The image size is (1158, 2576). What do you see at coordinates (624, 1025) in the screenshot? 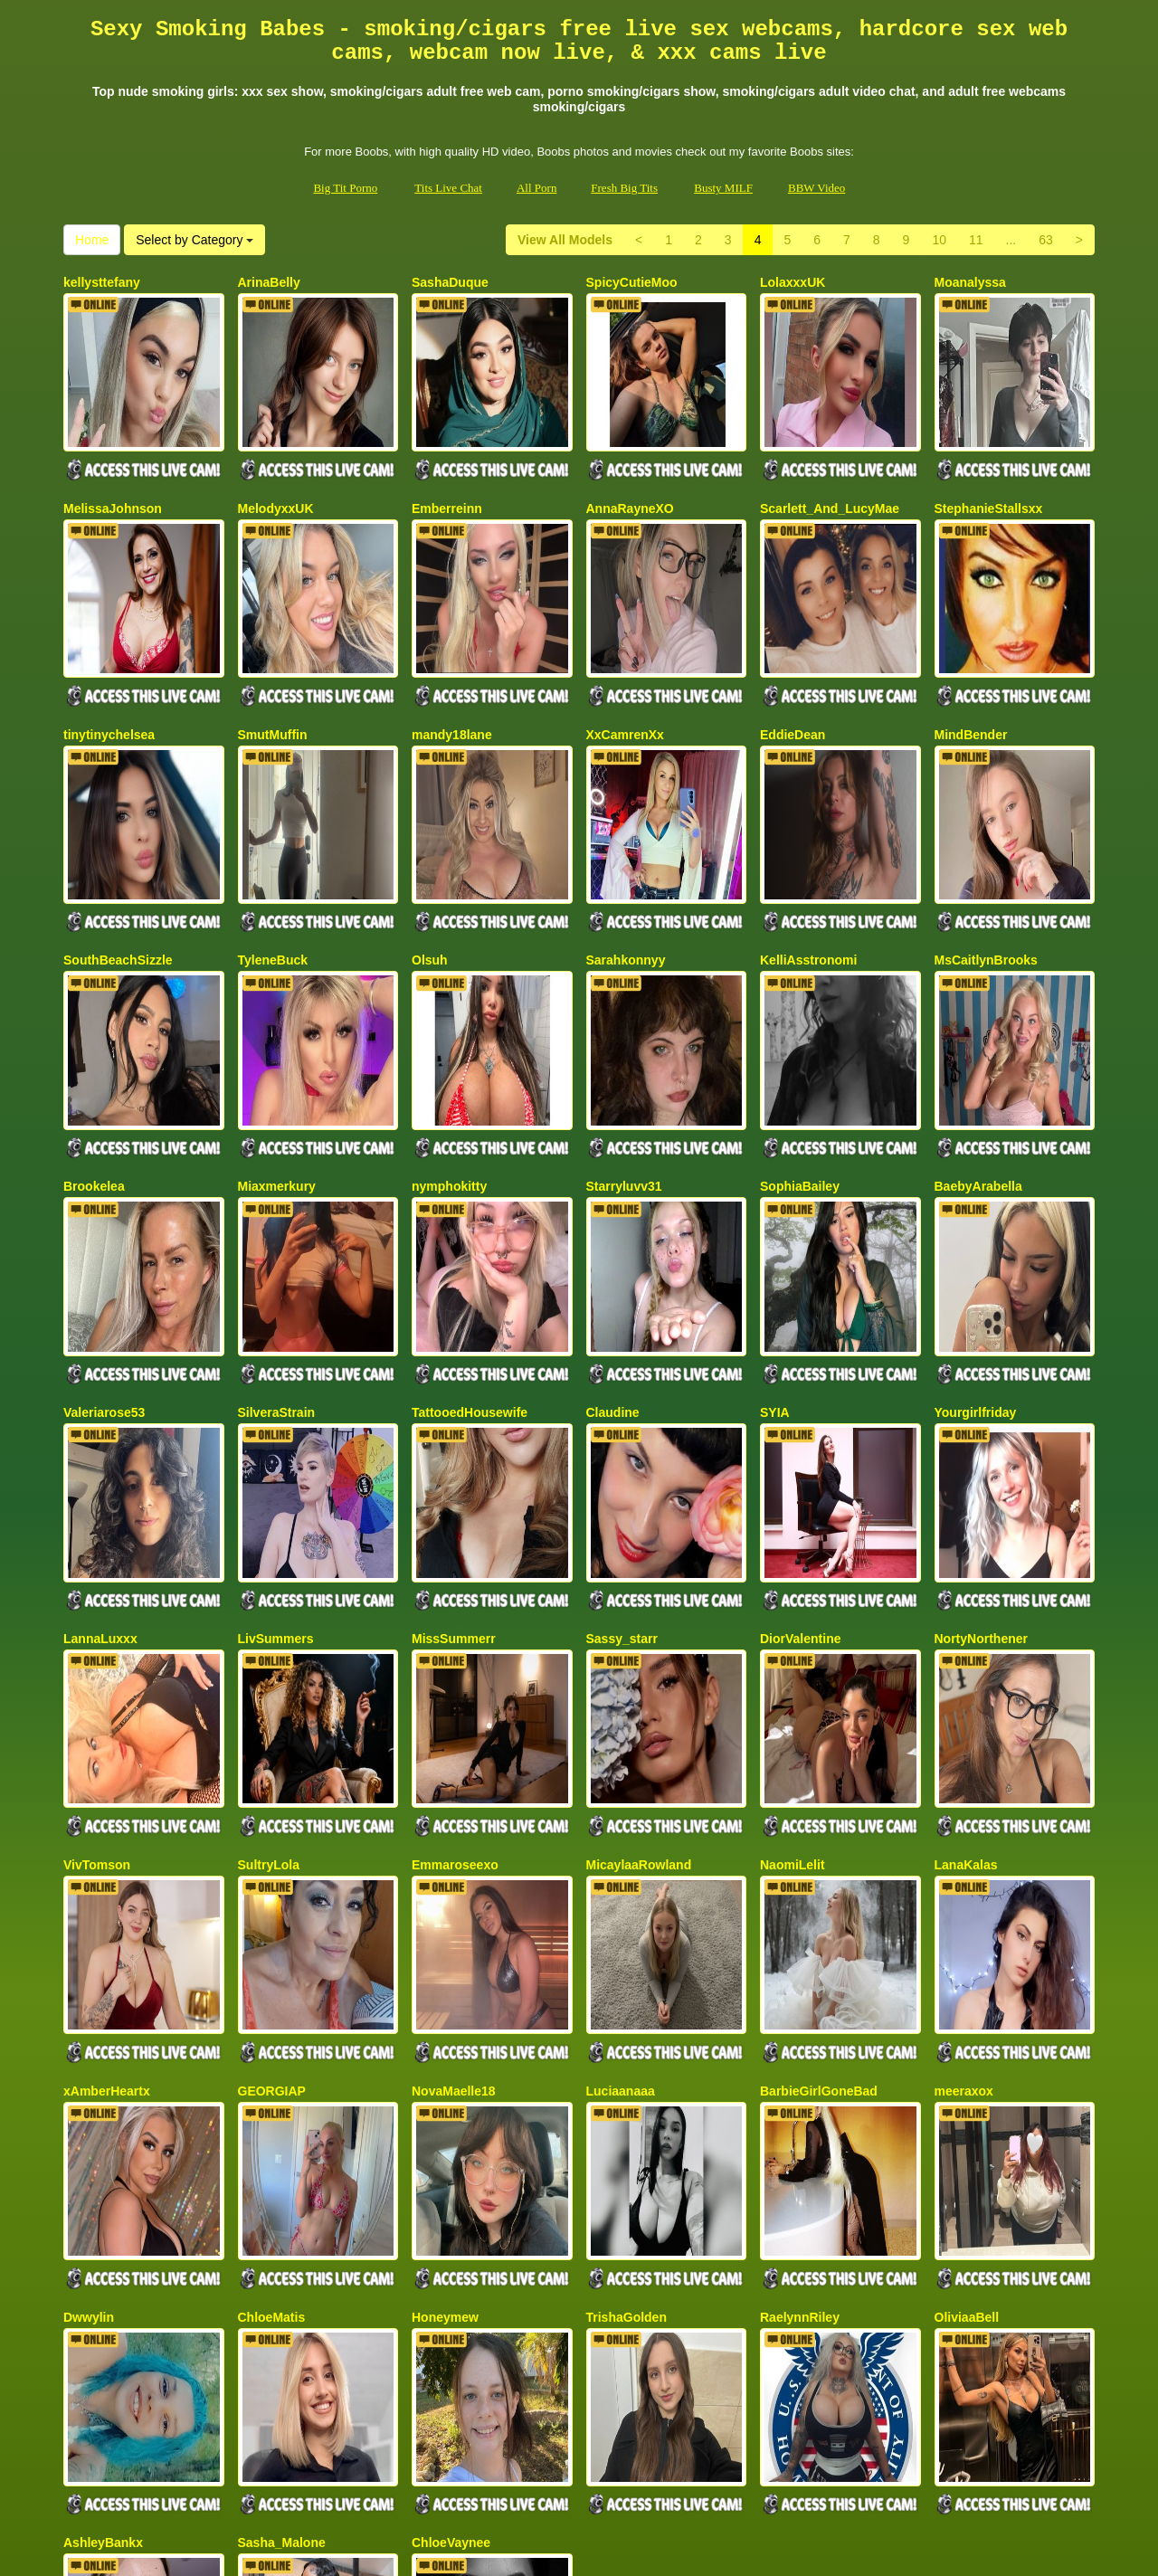
I see `Starryluvv31` at bounding box center [624, 1025].